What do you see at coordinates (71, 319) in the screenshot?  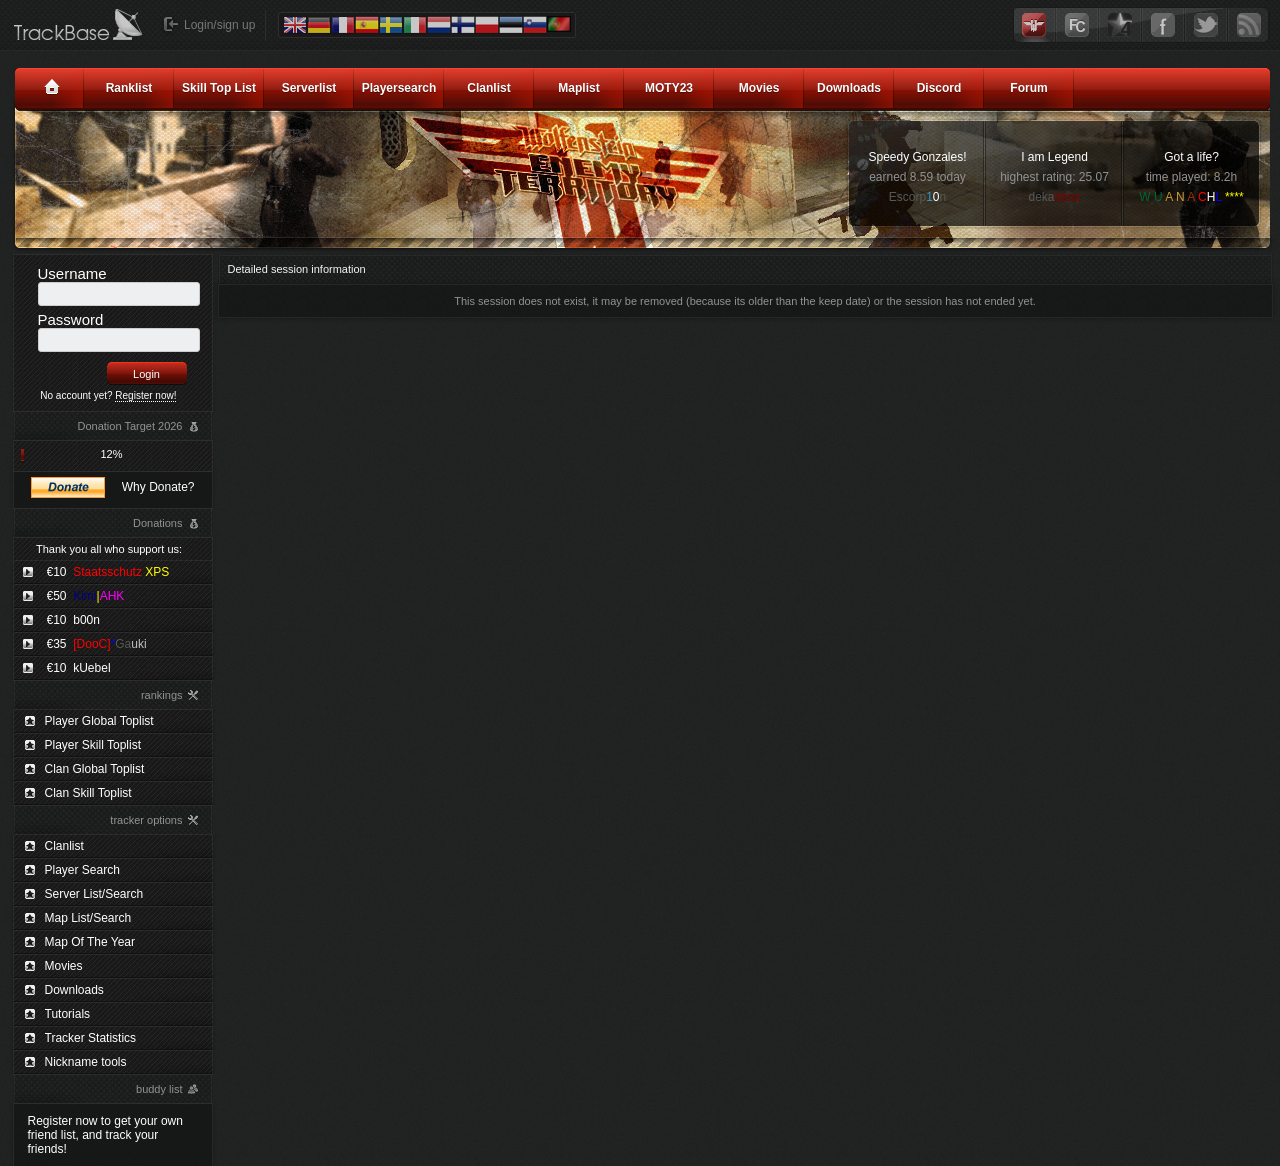 I see `Password` at bounding box center [71, 319].